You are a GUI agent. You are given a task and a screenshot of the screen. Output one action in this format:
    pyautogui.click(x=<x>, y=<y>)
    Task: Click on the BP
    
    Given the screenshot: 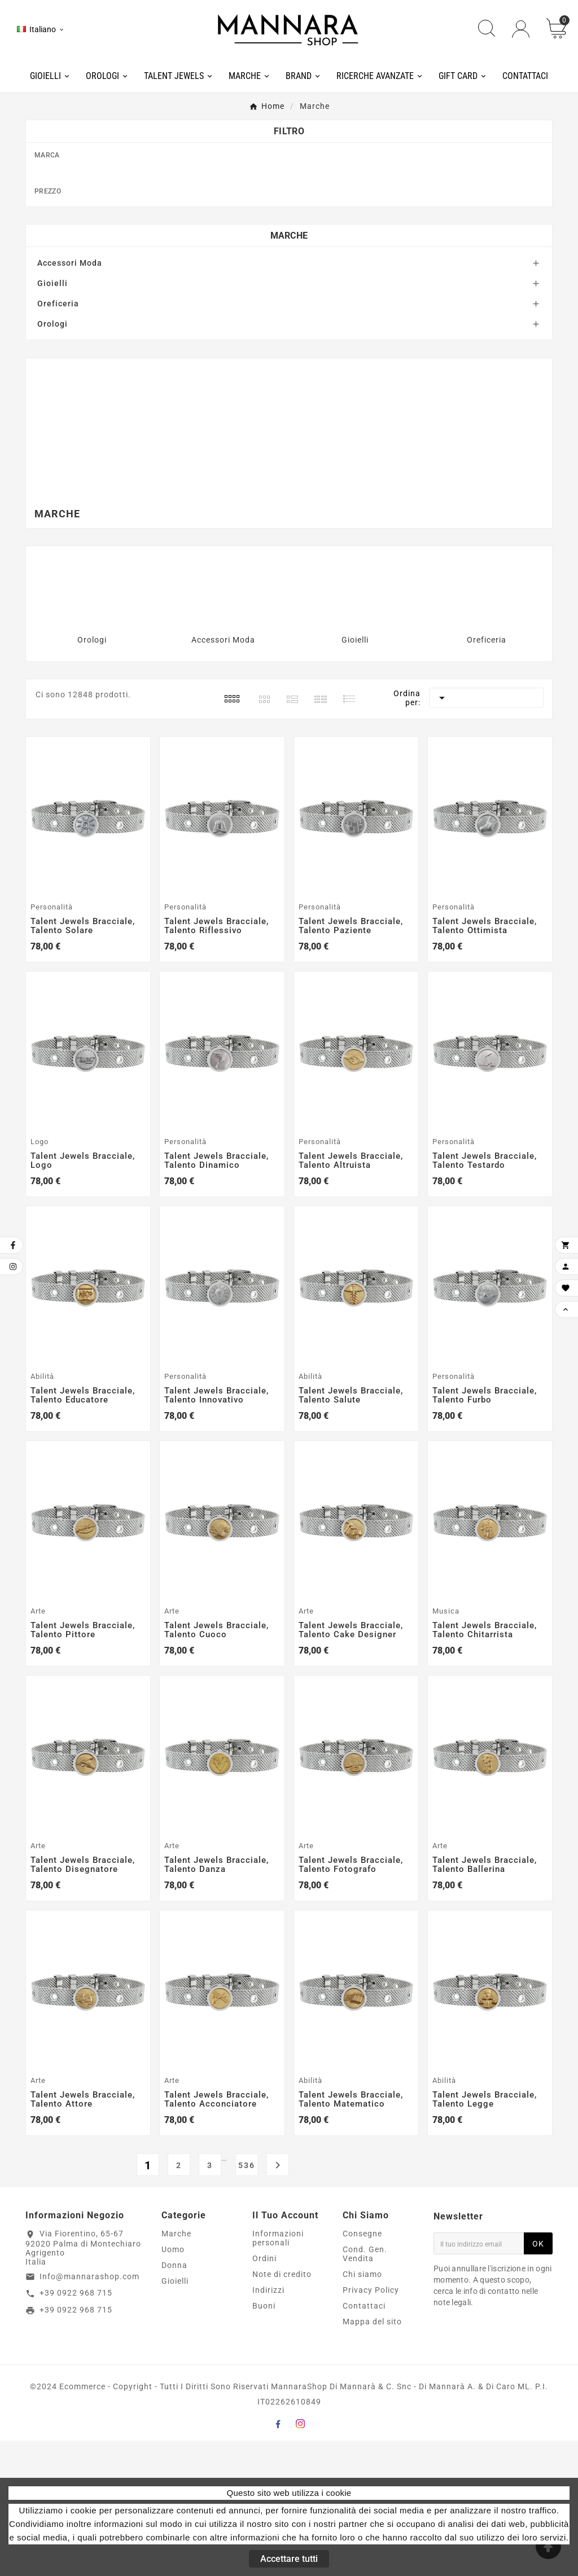 What is the action you would take?
    pyautogui.click(x=295, y=229)
    